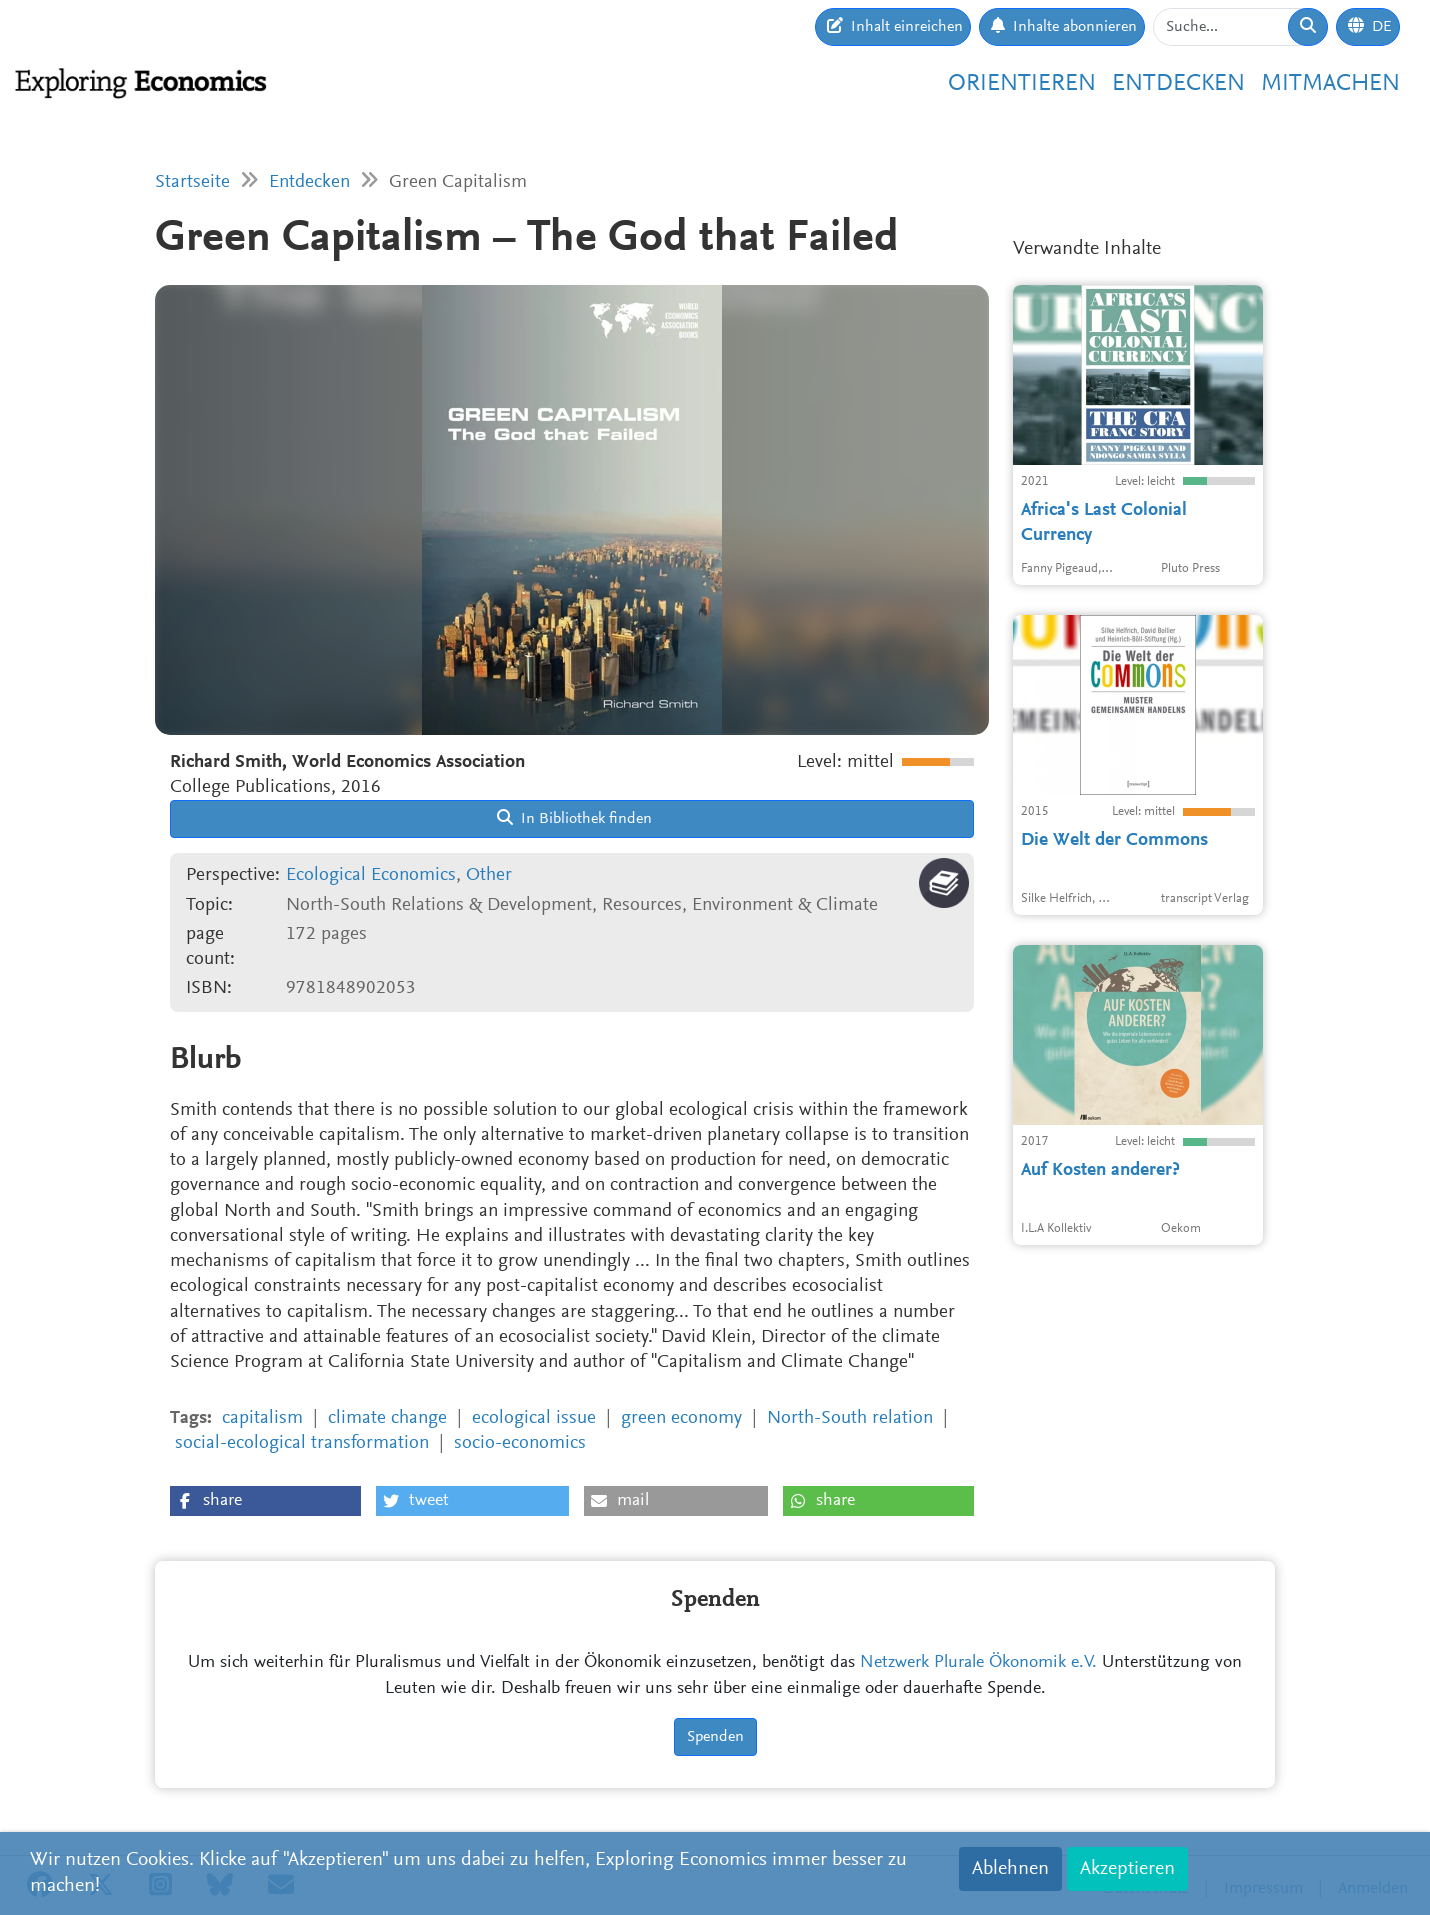  I want to click on North-South relation, so click(850, 1418).